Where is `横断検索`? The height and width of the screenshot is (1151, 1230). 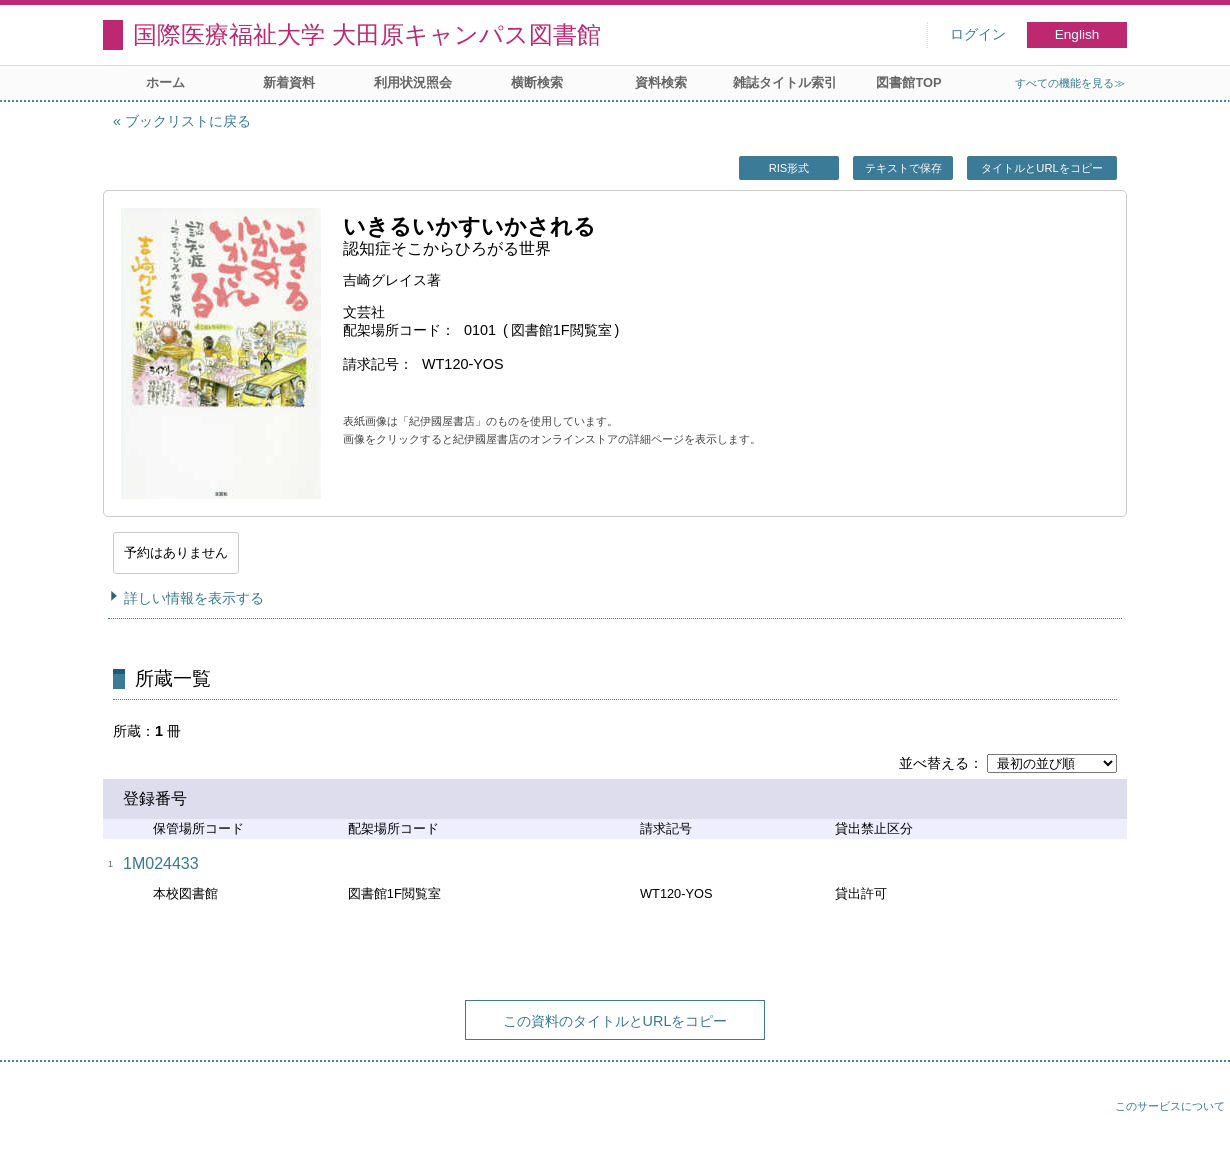
横断検索 is located at coordinates (537, 82).